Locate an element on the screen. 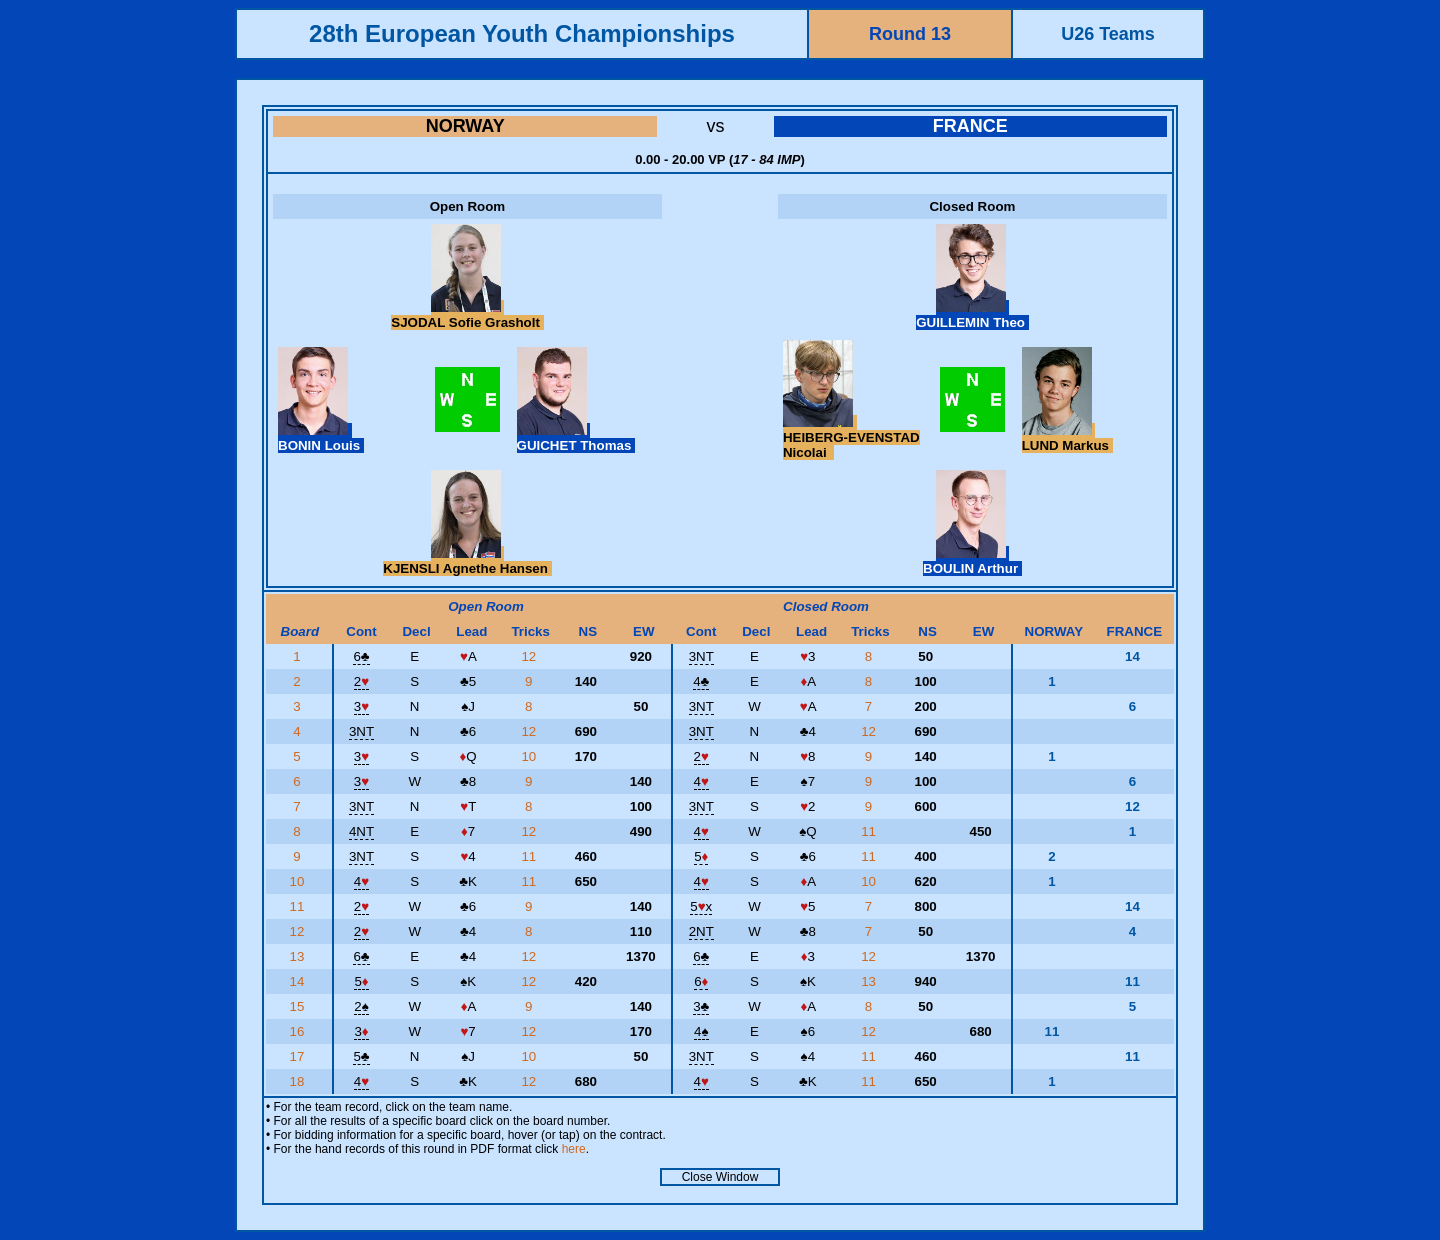 The width and height of the screenshot is (1440, 1240). 11 is located at coordinates (870, 831).